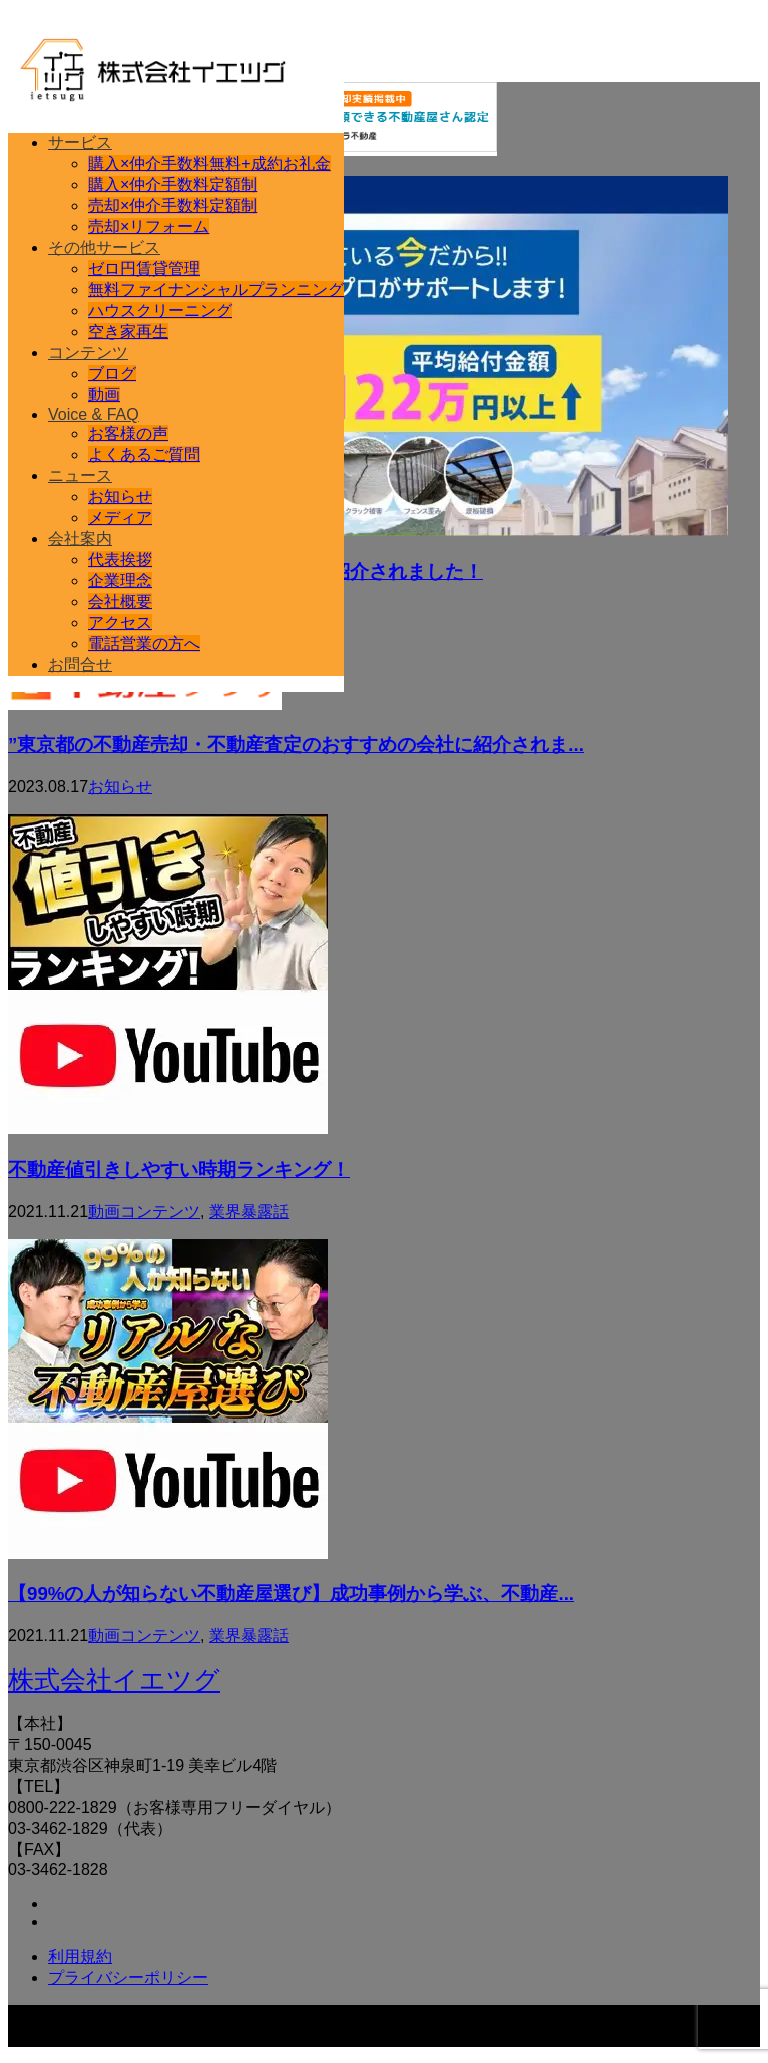 The image size is (768, 2063). Describe the element at coordinates (120, 496) in the screenshot. I see `お知らせ` at that location.